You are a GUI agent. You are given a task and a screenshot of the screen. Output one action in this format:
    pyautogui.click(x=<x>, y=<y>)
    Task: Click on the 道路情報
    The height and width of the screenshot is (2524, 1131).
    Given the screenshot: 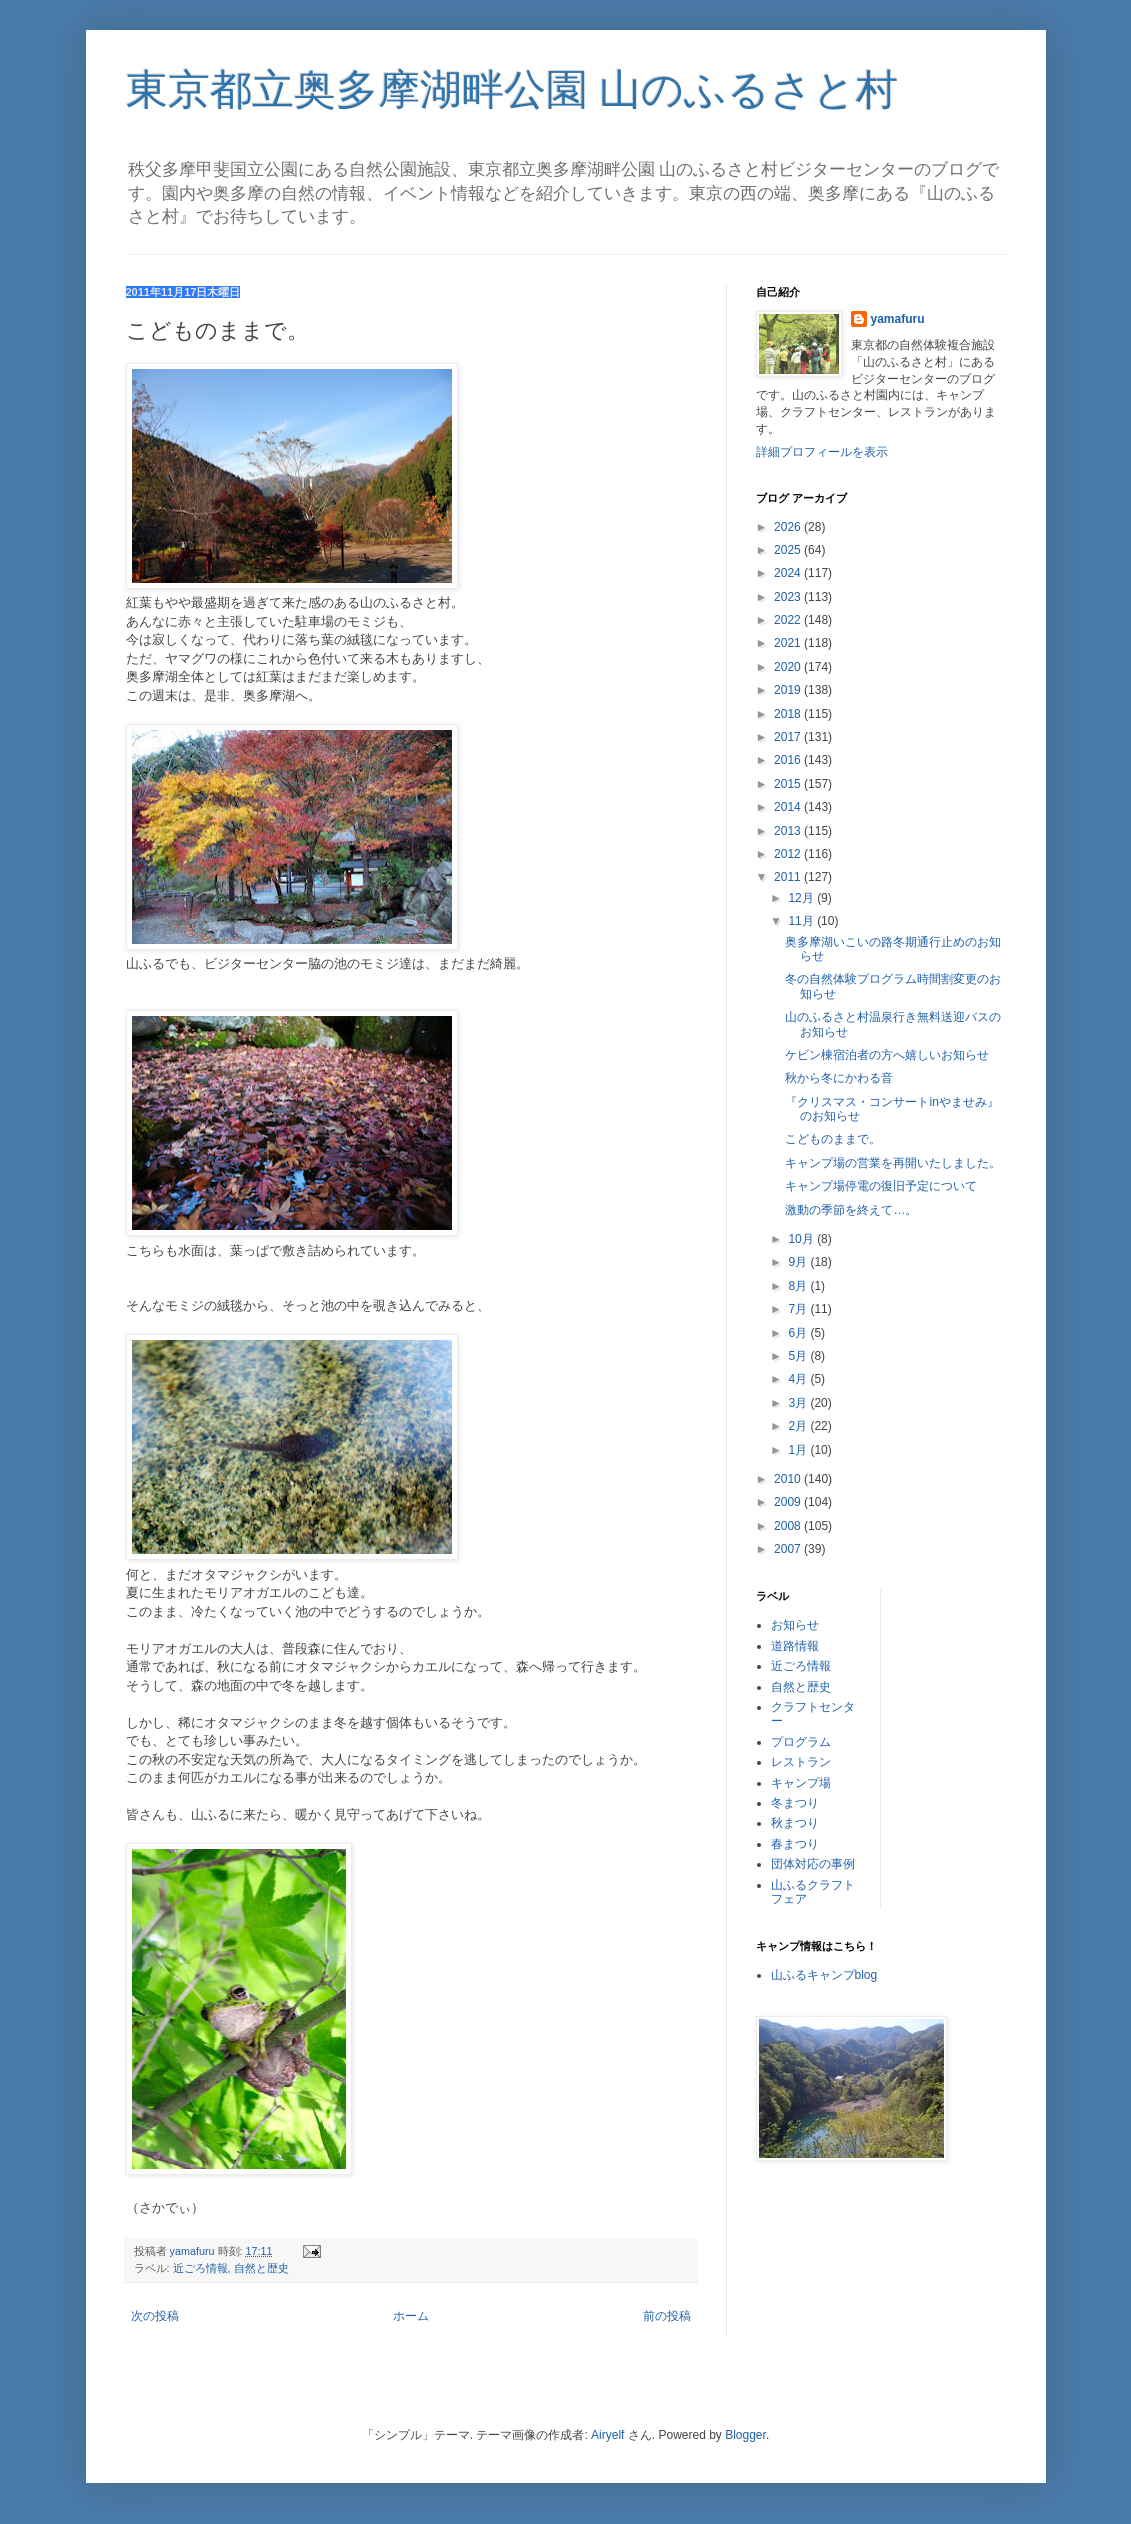 What is the action you would take?
    pyautogui.click(x=795, y=1646)
    